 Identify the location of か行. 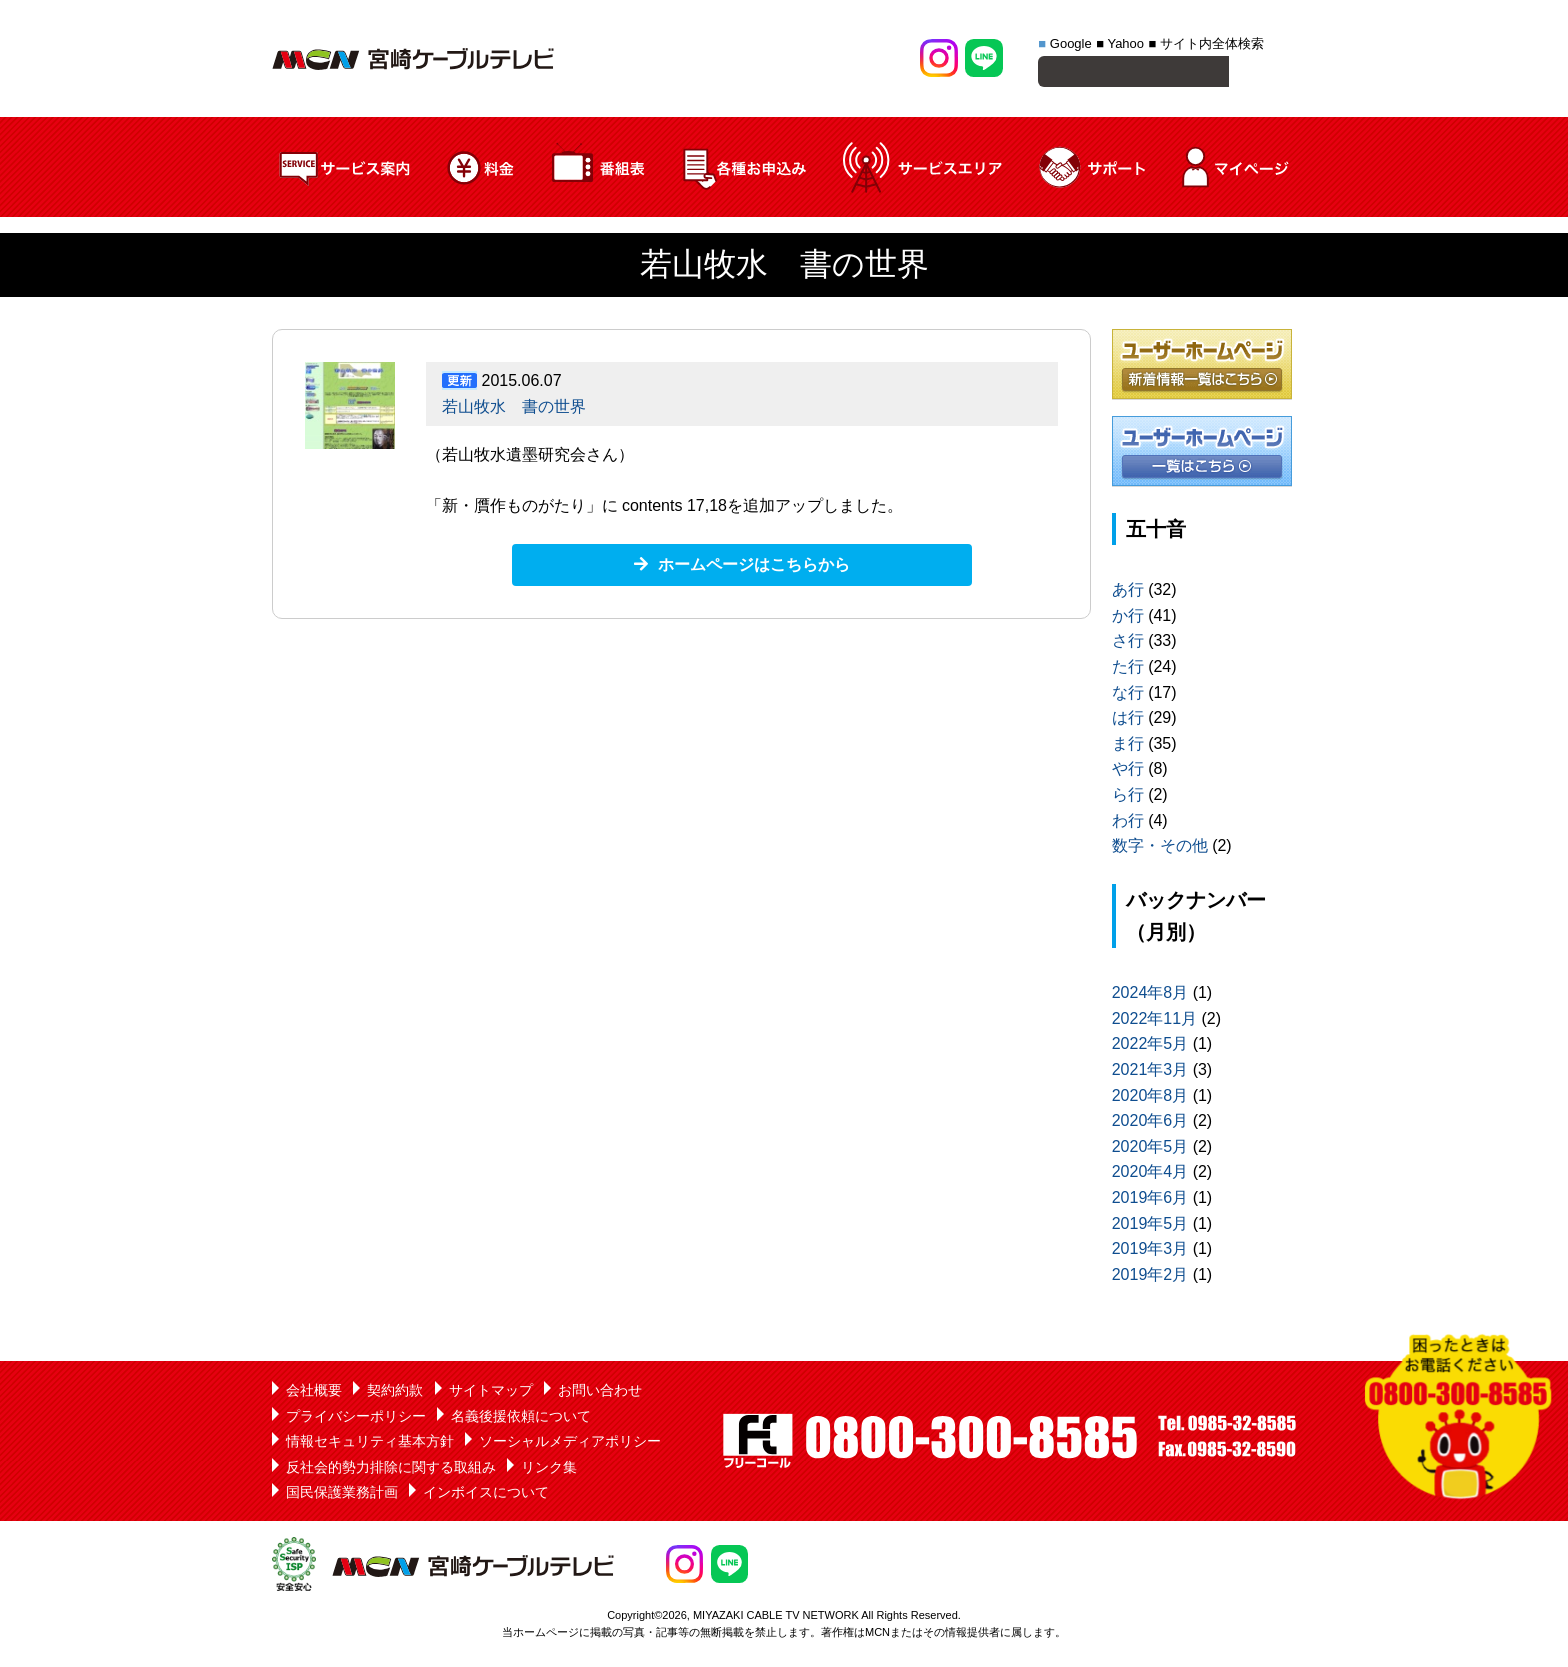
(1128, 618).